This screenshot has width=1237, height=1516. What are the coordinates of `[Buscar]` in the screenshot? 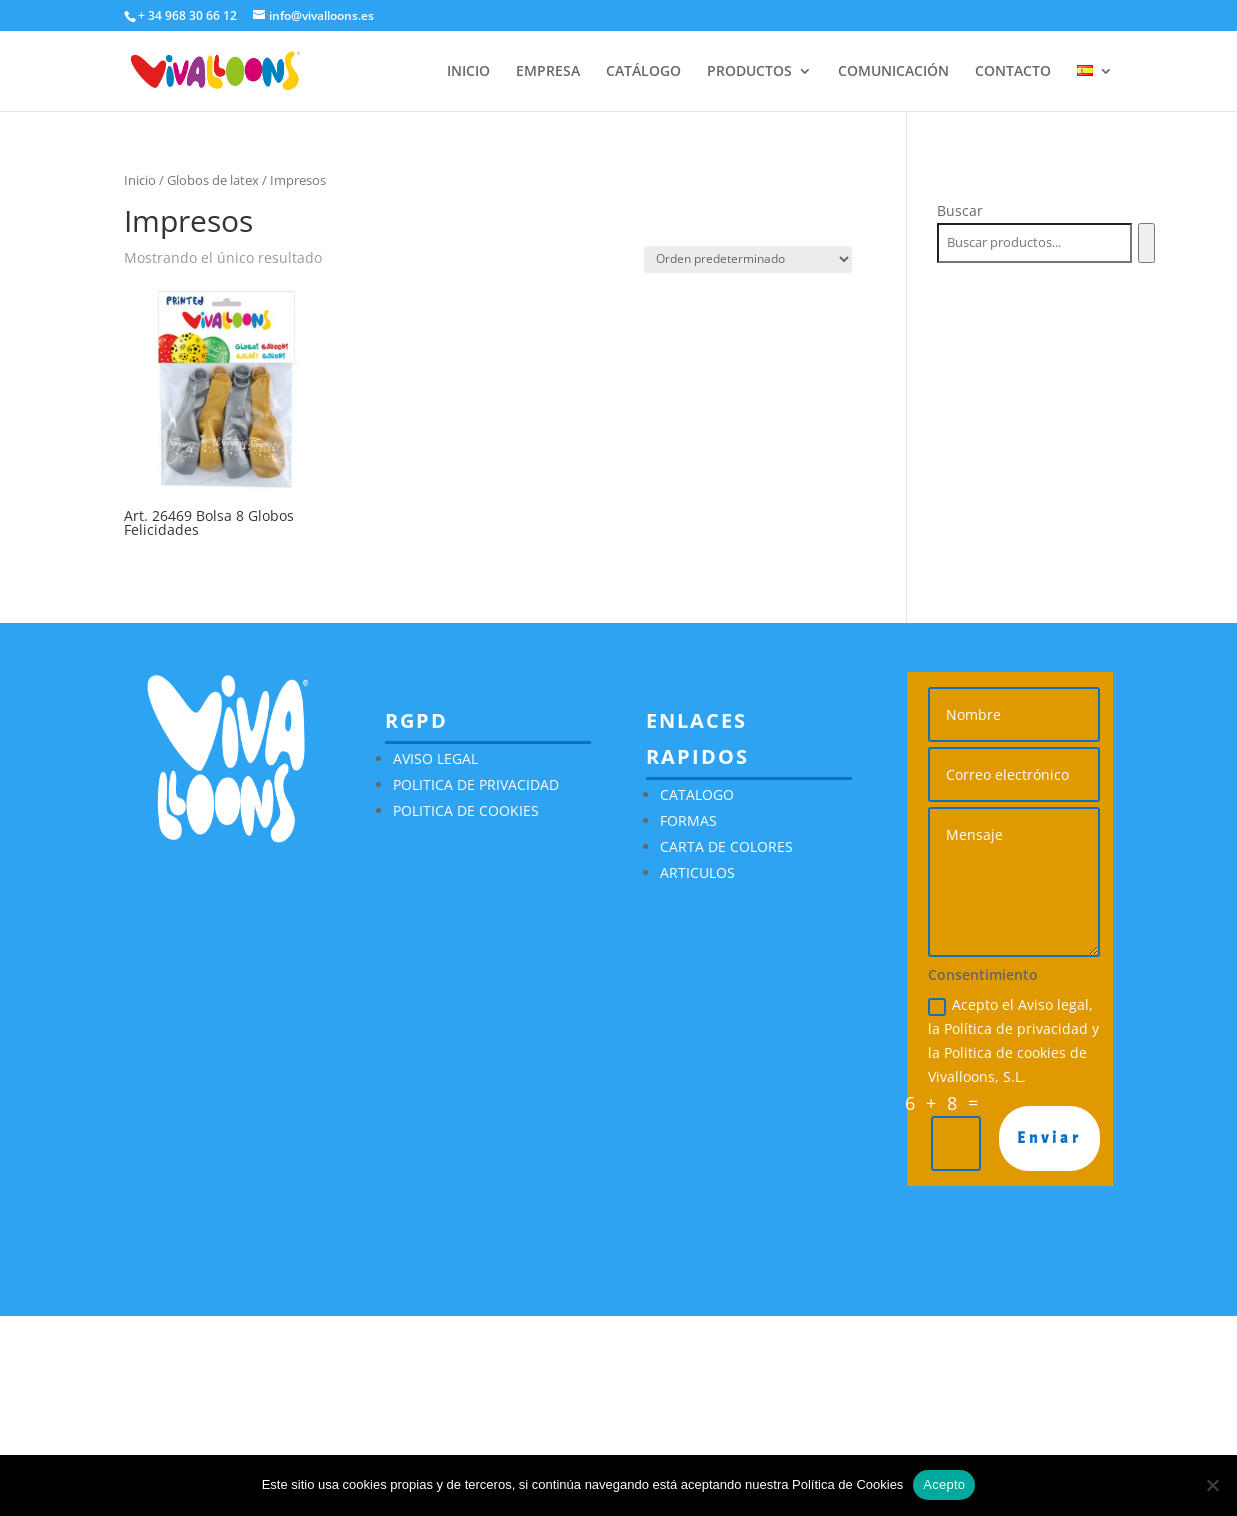 It's located at (1146, 243).